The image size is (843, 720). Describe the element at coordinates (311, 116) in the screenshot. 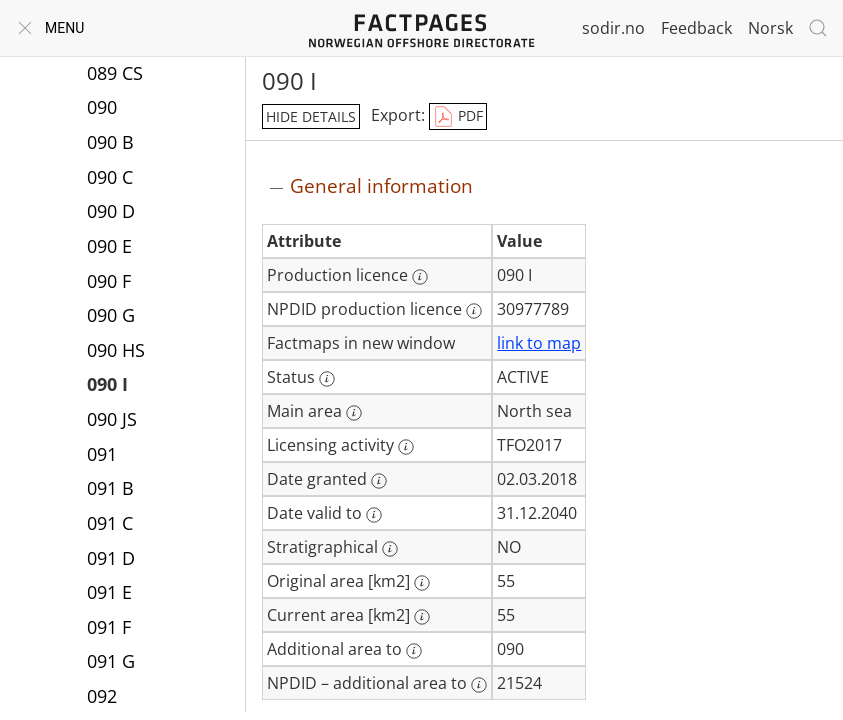

I see `hide details` at that location.